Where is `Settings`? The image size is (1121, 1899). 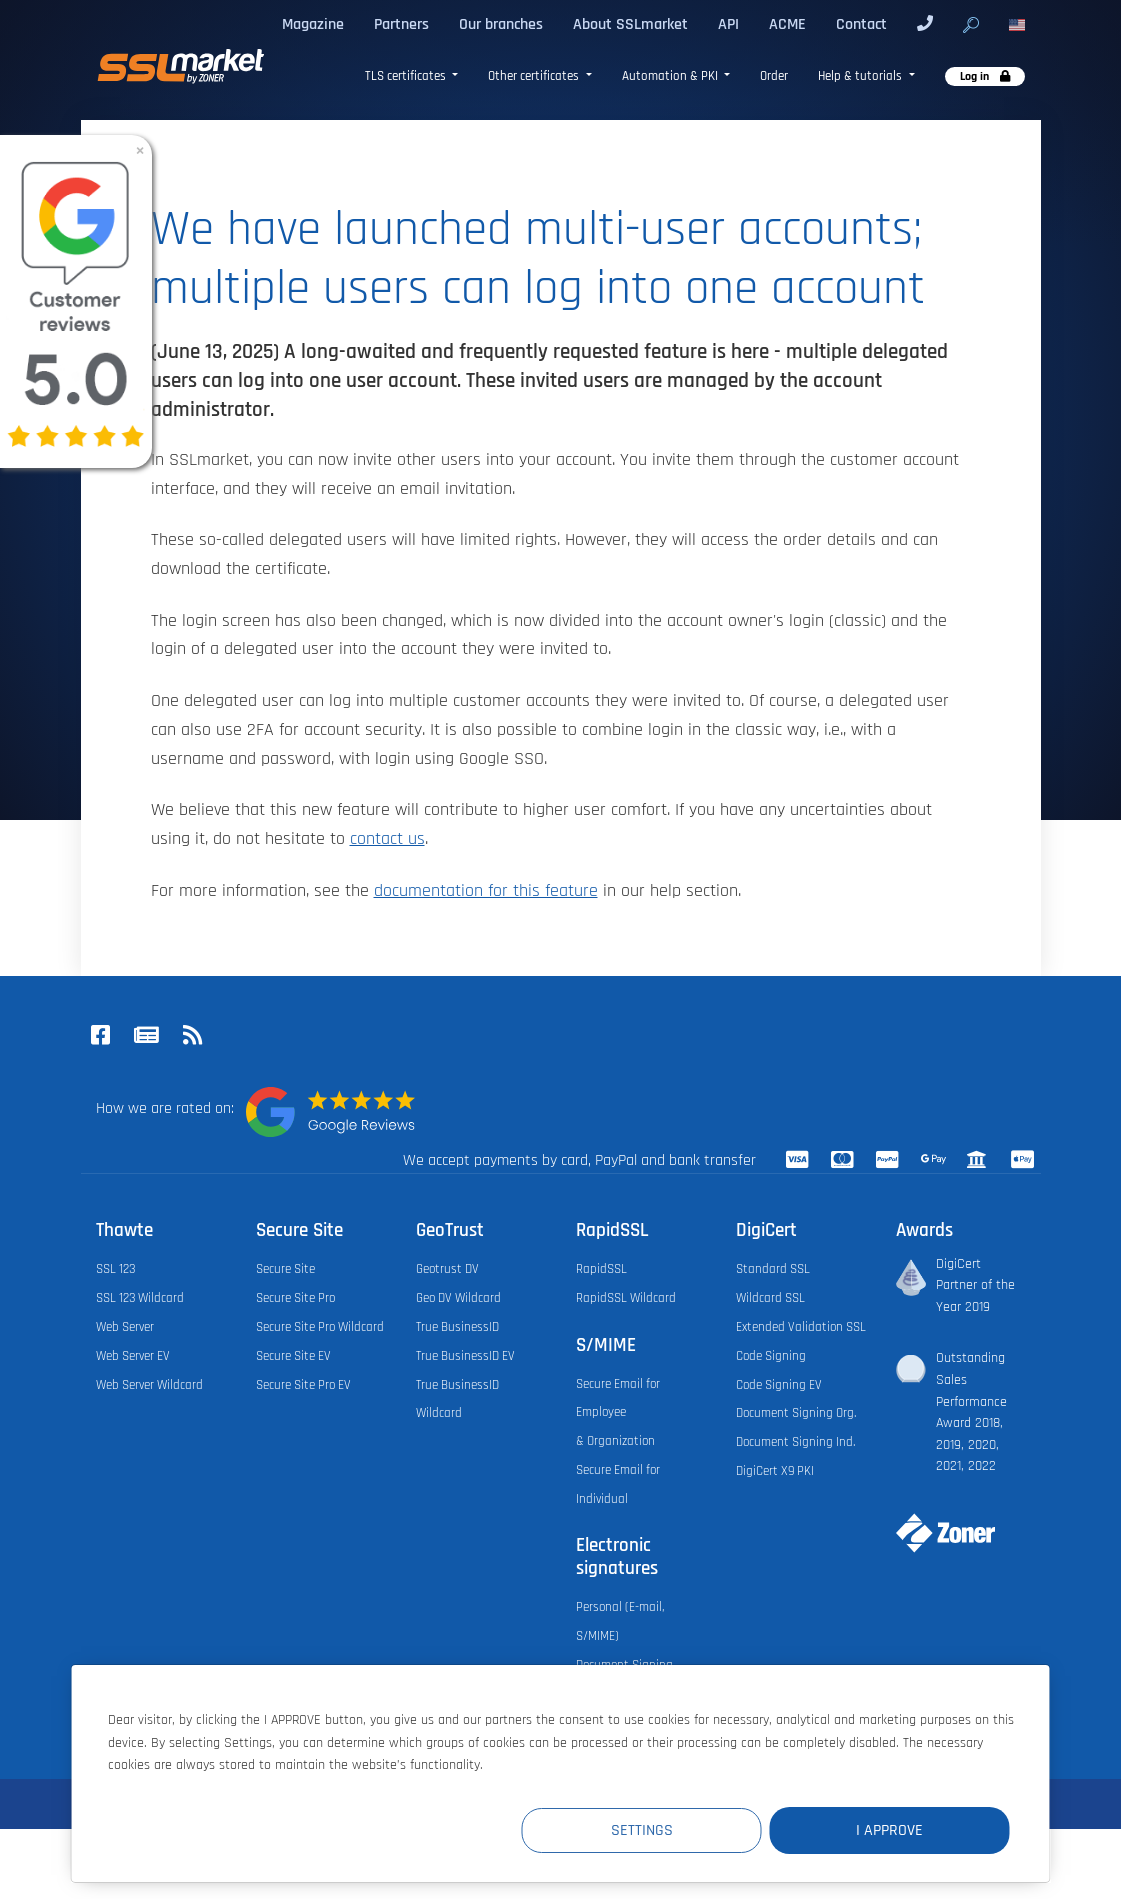
Settings is located at coordinates (642, 1830).